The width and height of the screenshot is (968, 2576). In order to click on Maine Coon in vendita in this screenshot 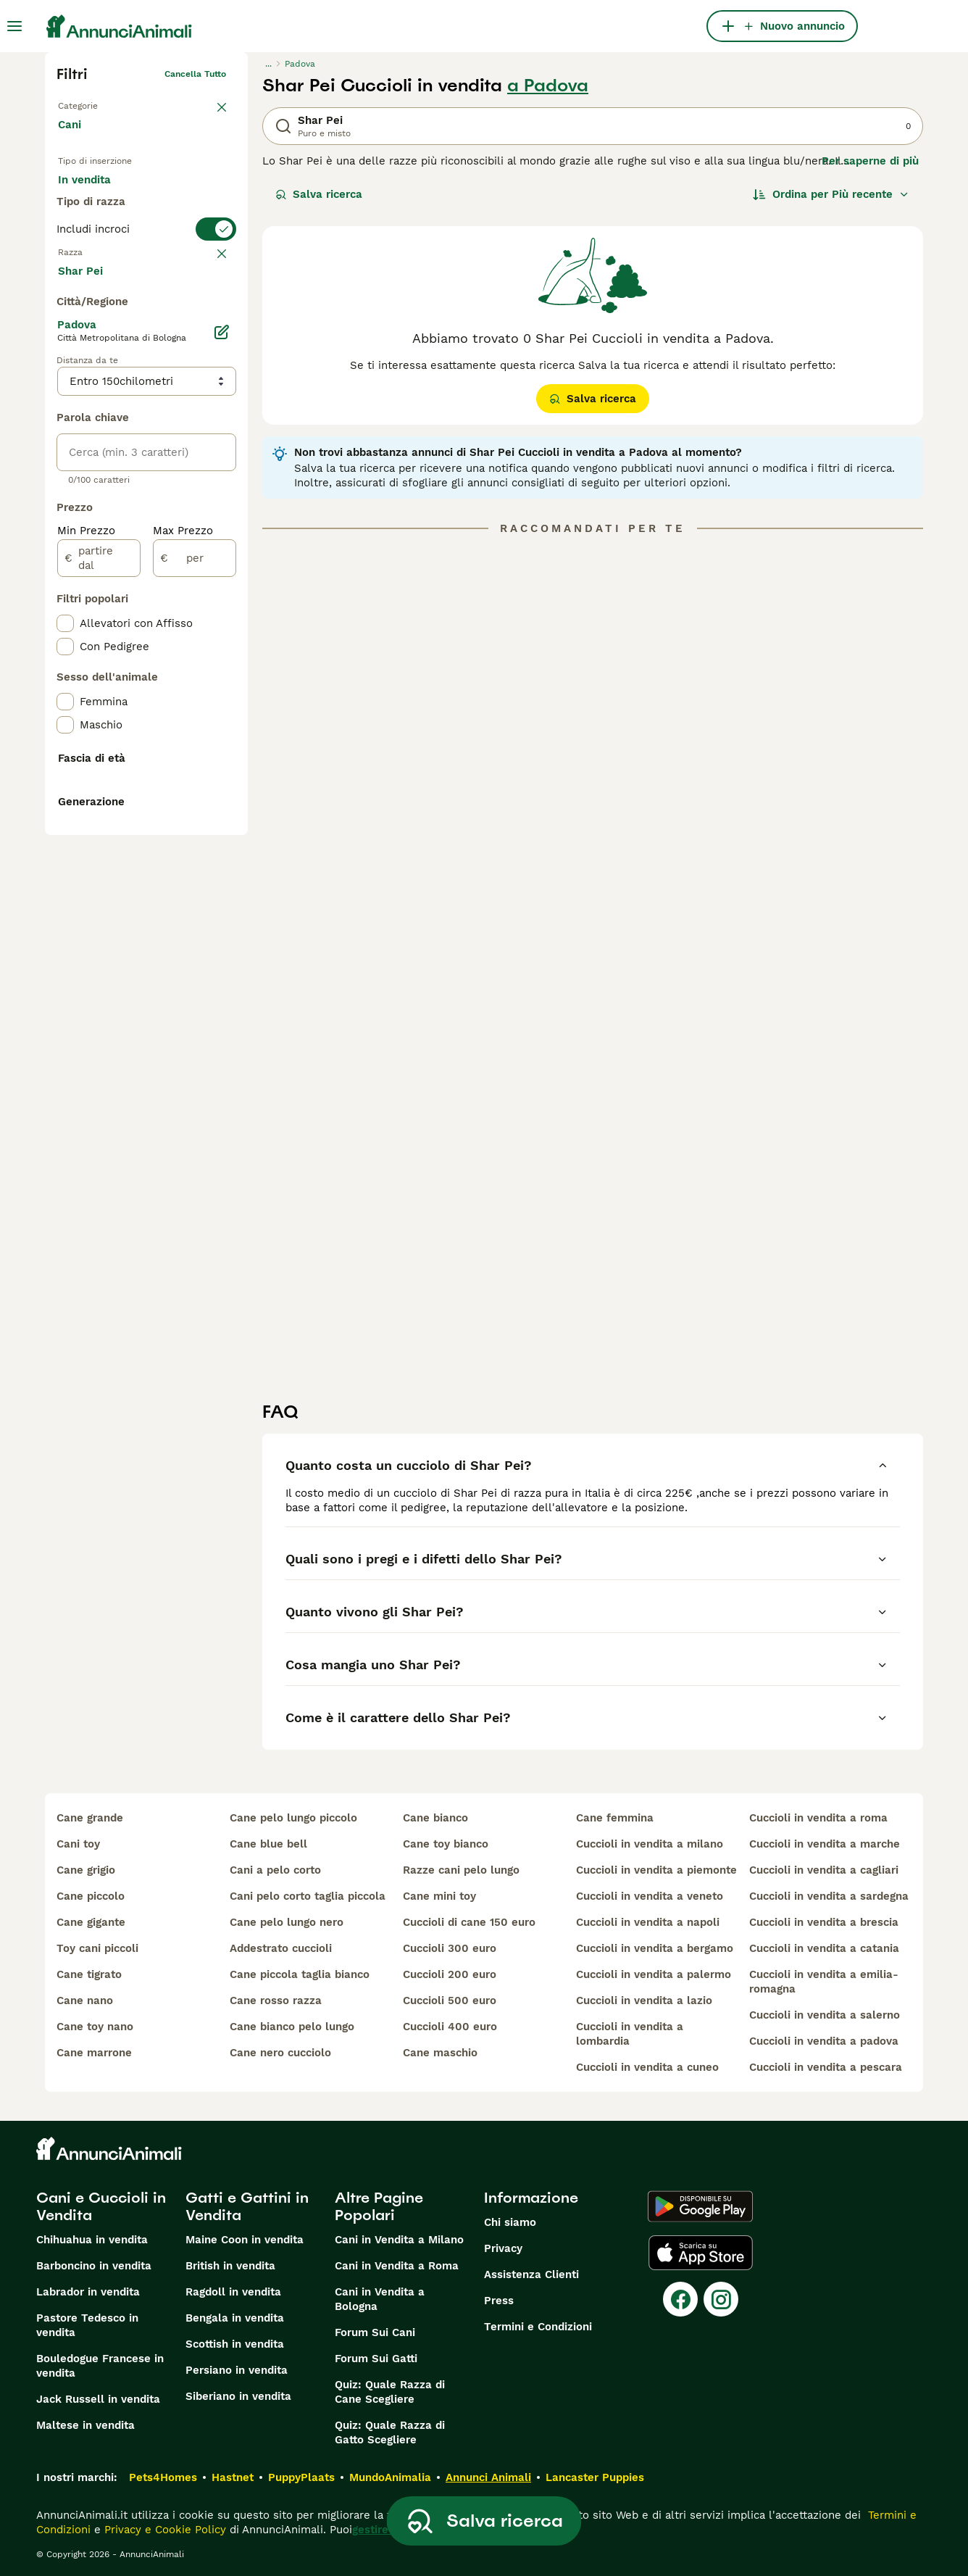, I will do `click(244, 2239)`.